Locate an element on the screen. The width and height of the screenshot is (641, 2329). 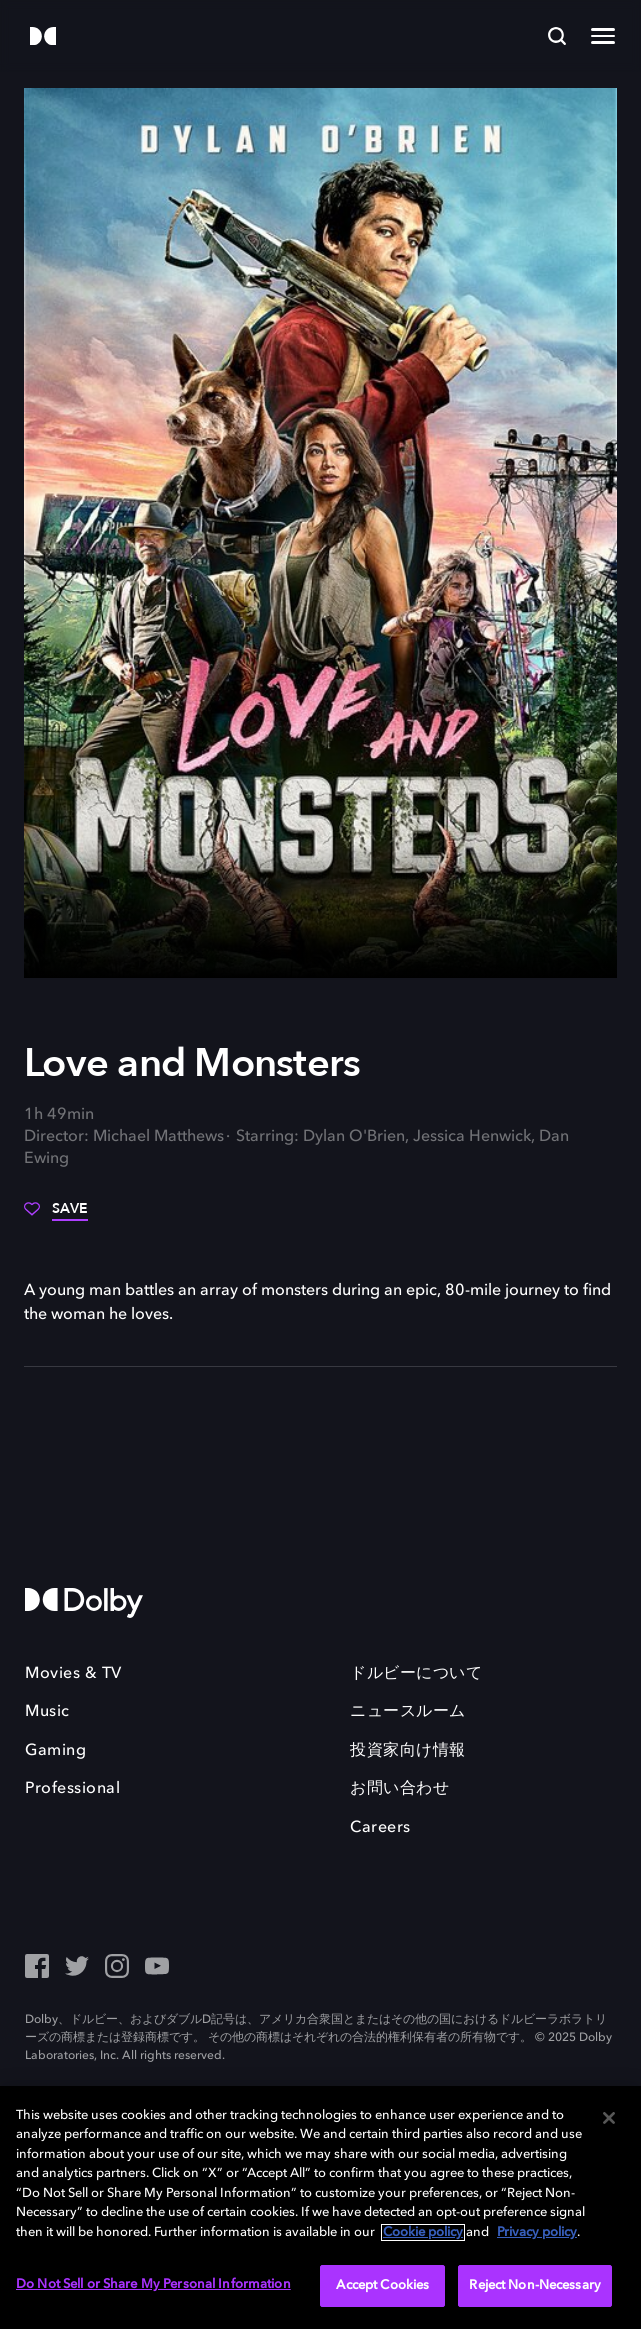
Gaming is located at coordinates (55, 1751).